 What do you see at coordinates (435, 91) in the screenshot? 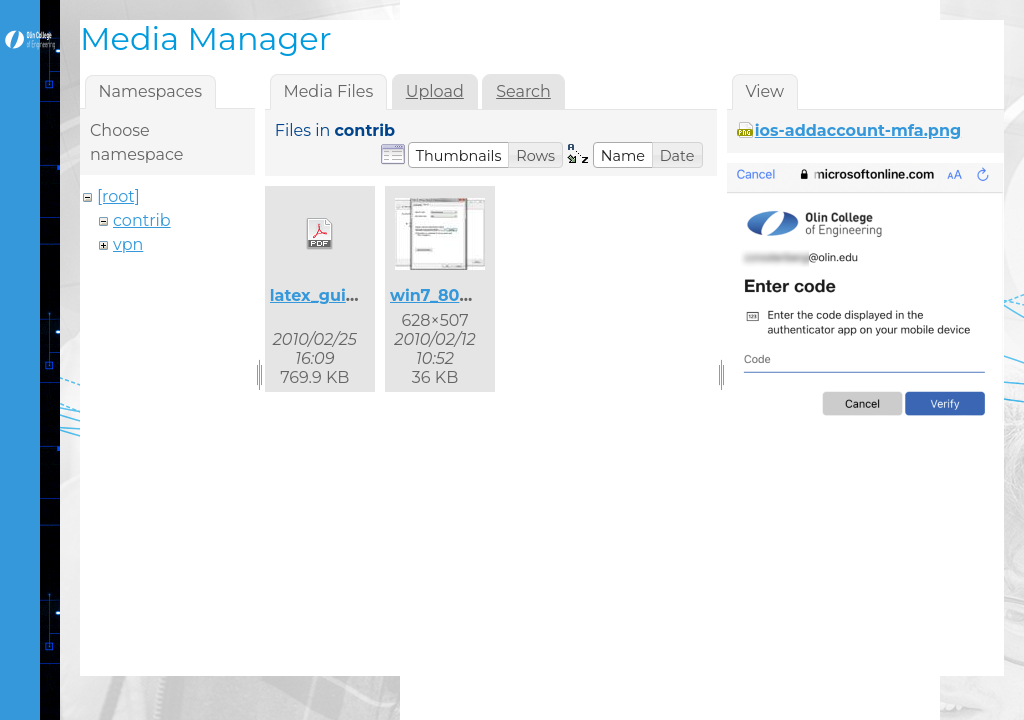
I see `Upload` at bounding box center [435, 91].